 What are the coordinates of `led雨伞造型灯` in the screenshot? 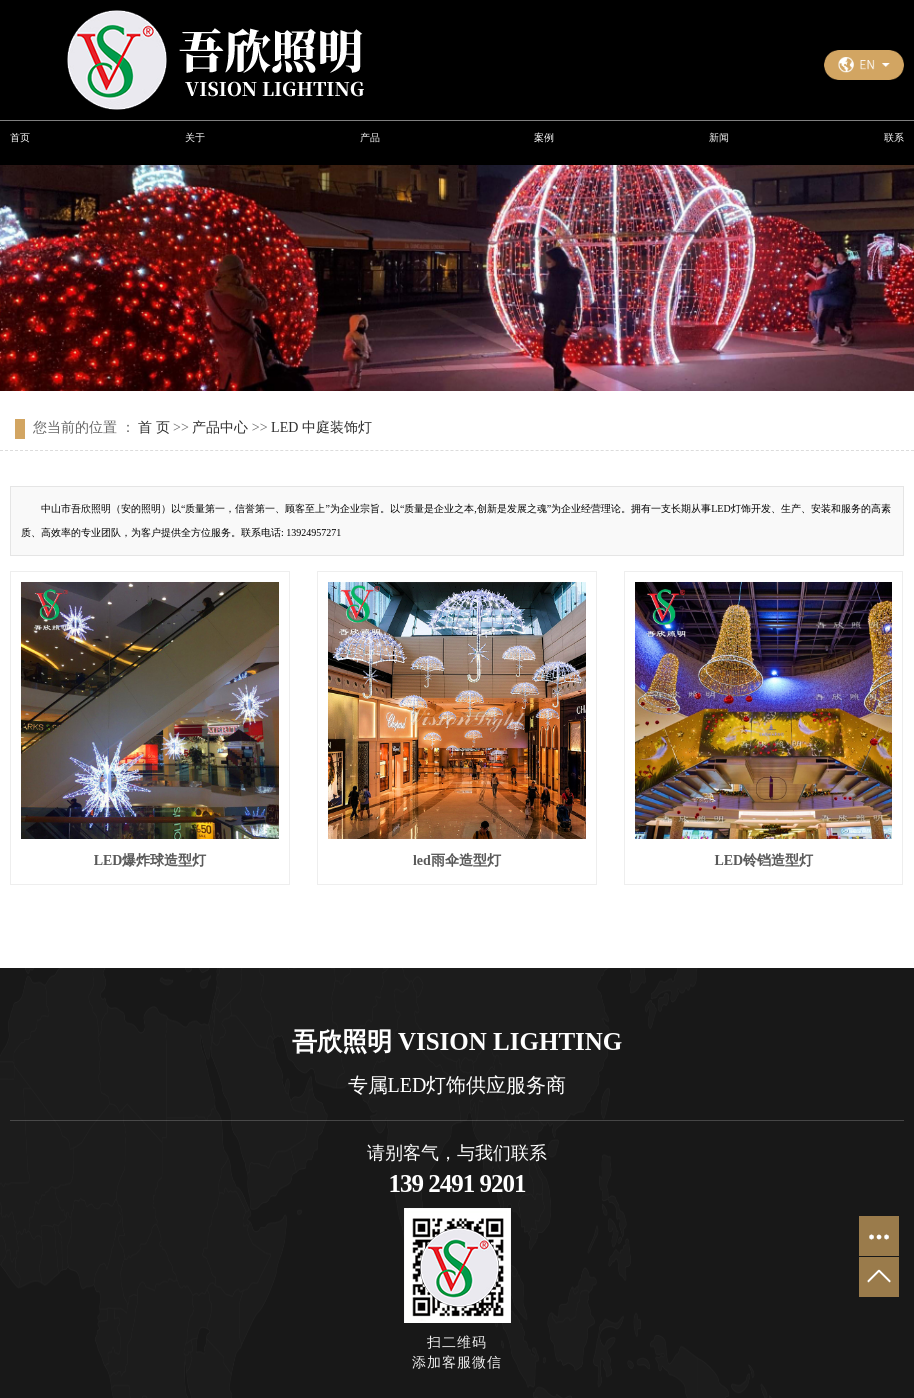 It's located at (457, 860).